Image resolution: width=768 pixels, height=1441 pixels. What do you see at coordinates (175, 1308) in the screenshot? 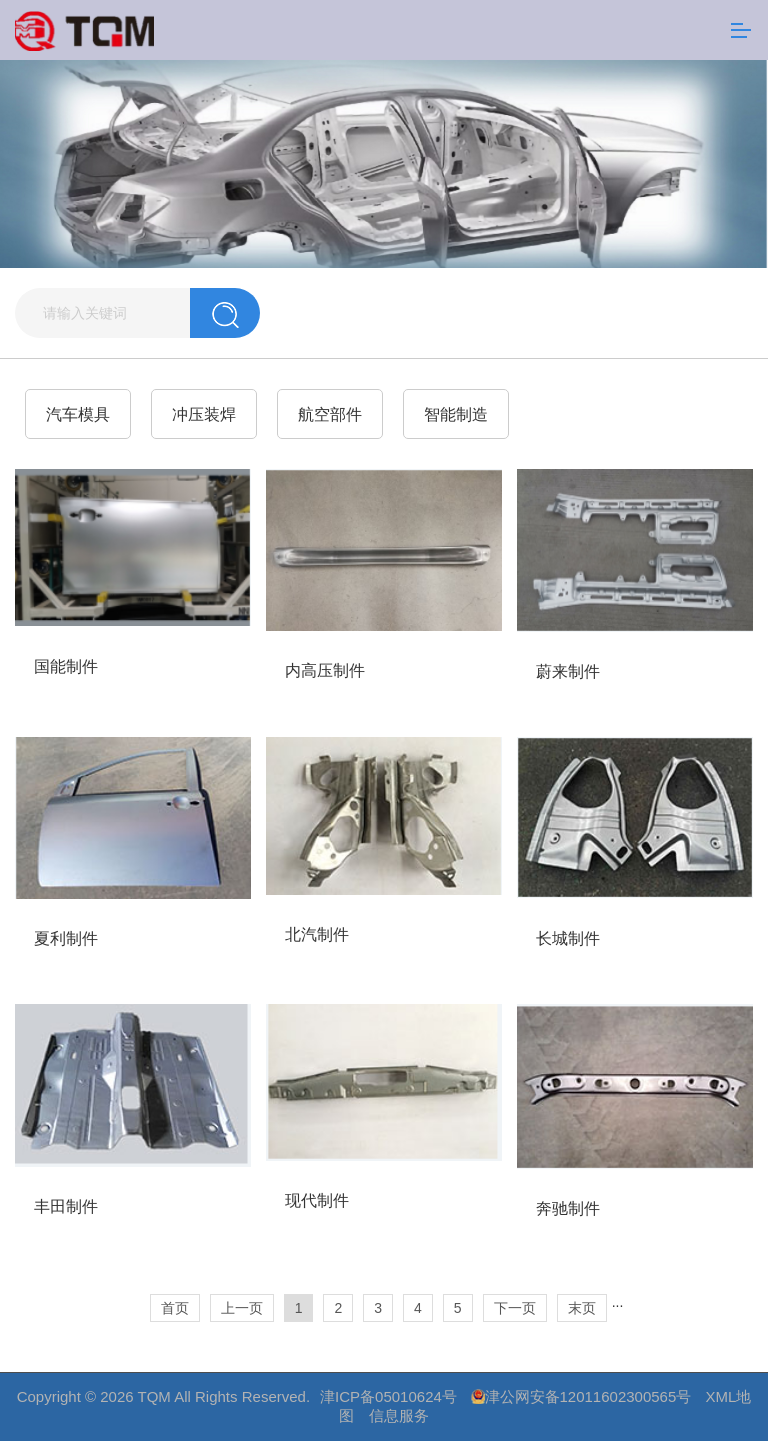
I see `首页` at bounding box center [175, 1308].